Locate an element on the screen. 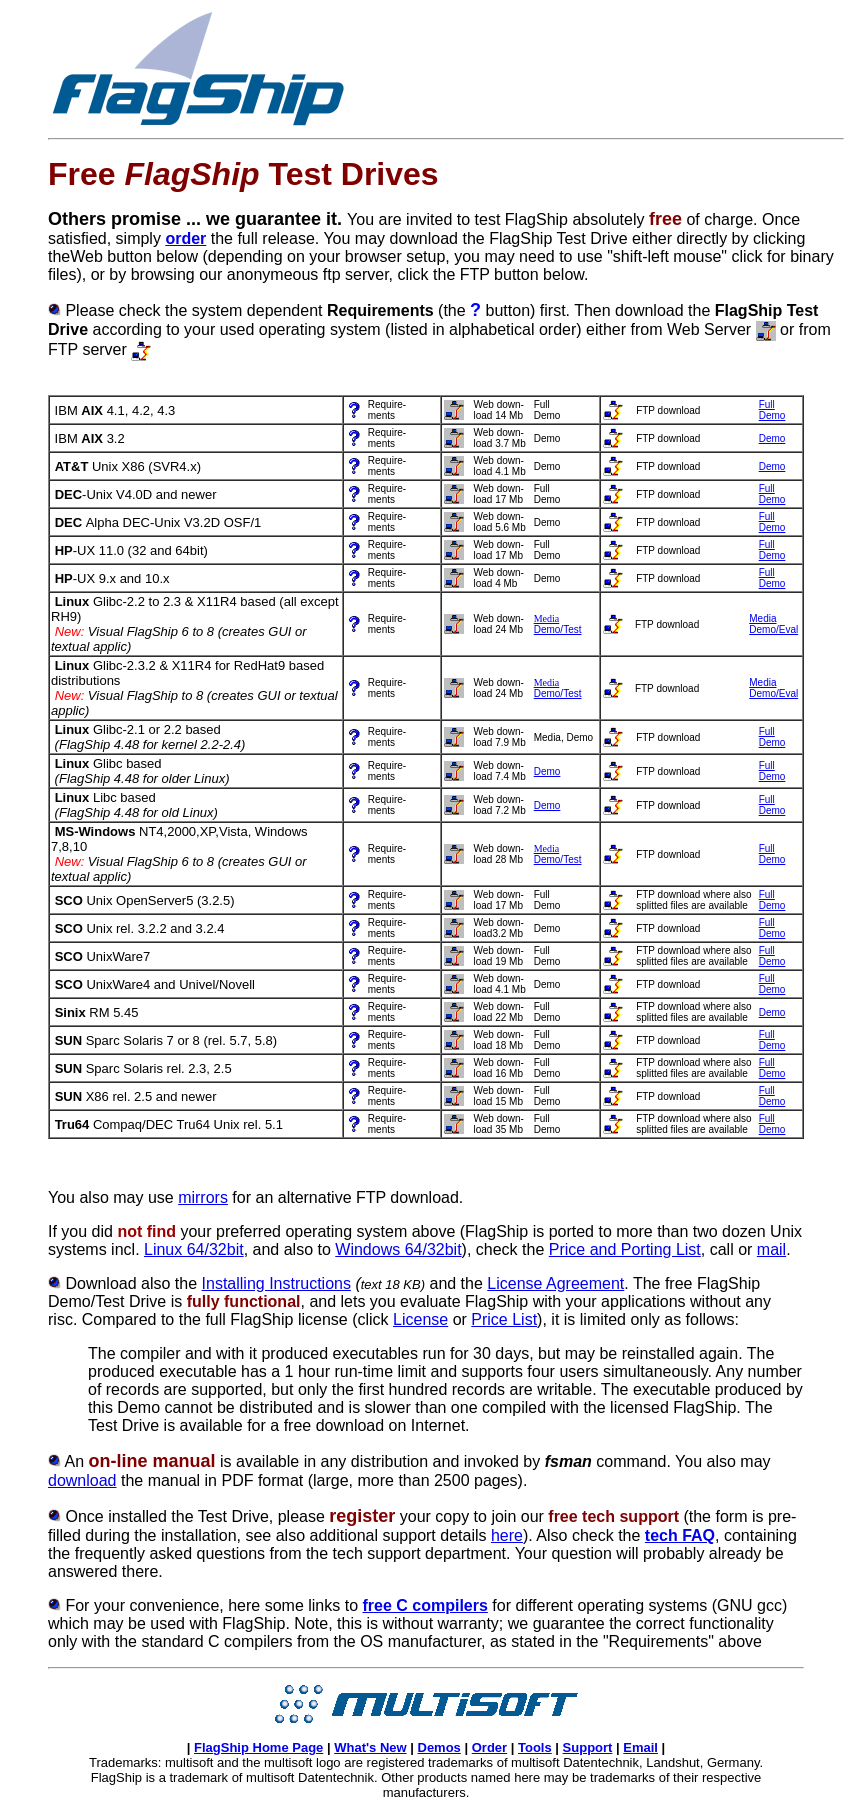 This screenshot has width=852, height=1816. Linux 64/32bit is located at coordinates (194, 1249).